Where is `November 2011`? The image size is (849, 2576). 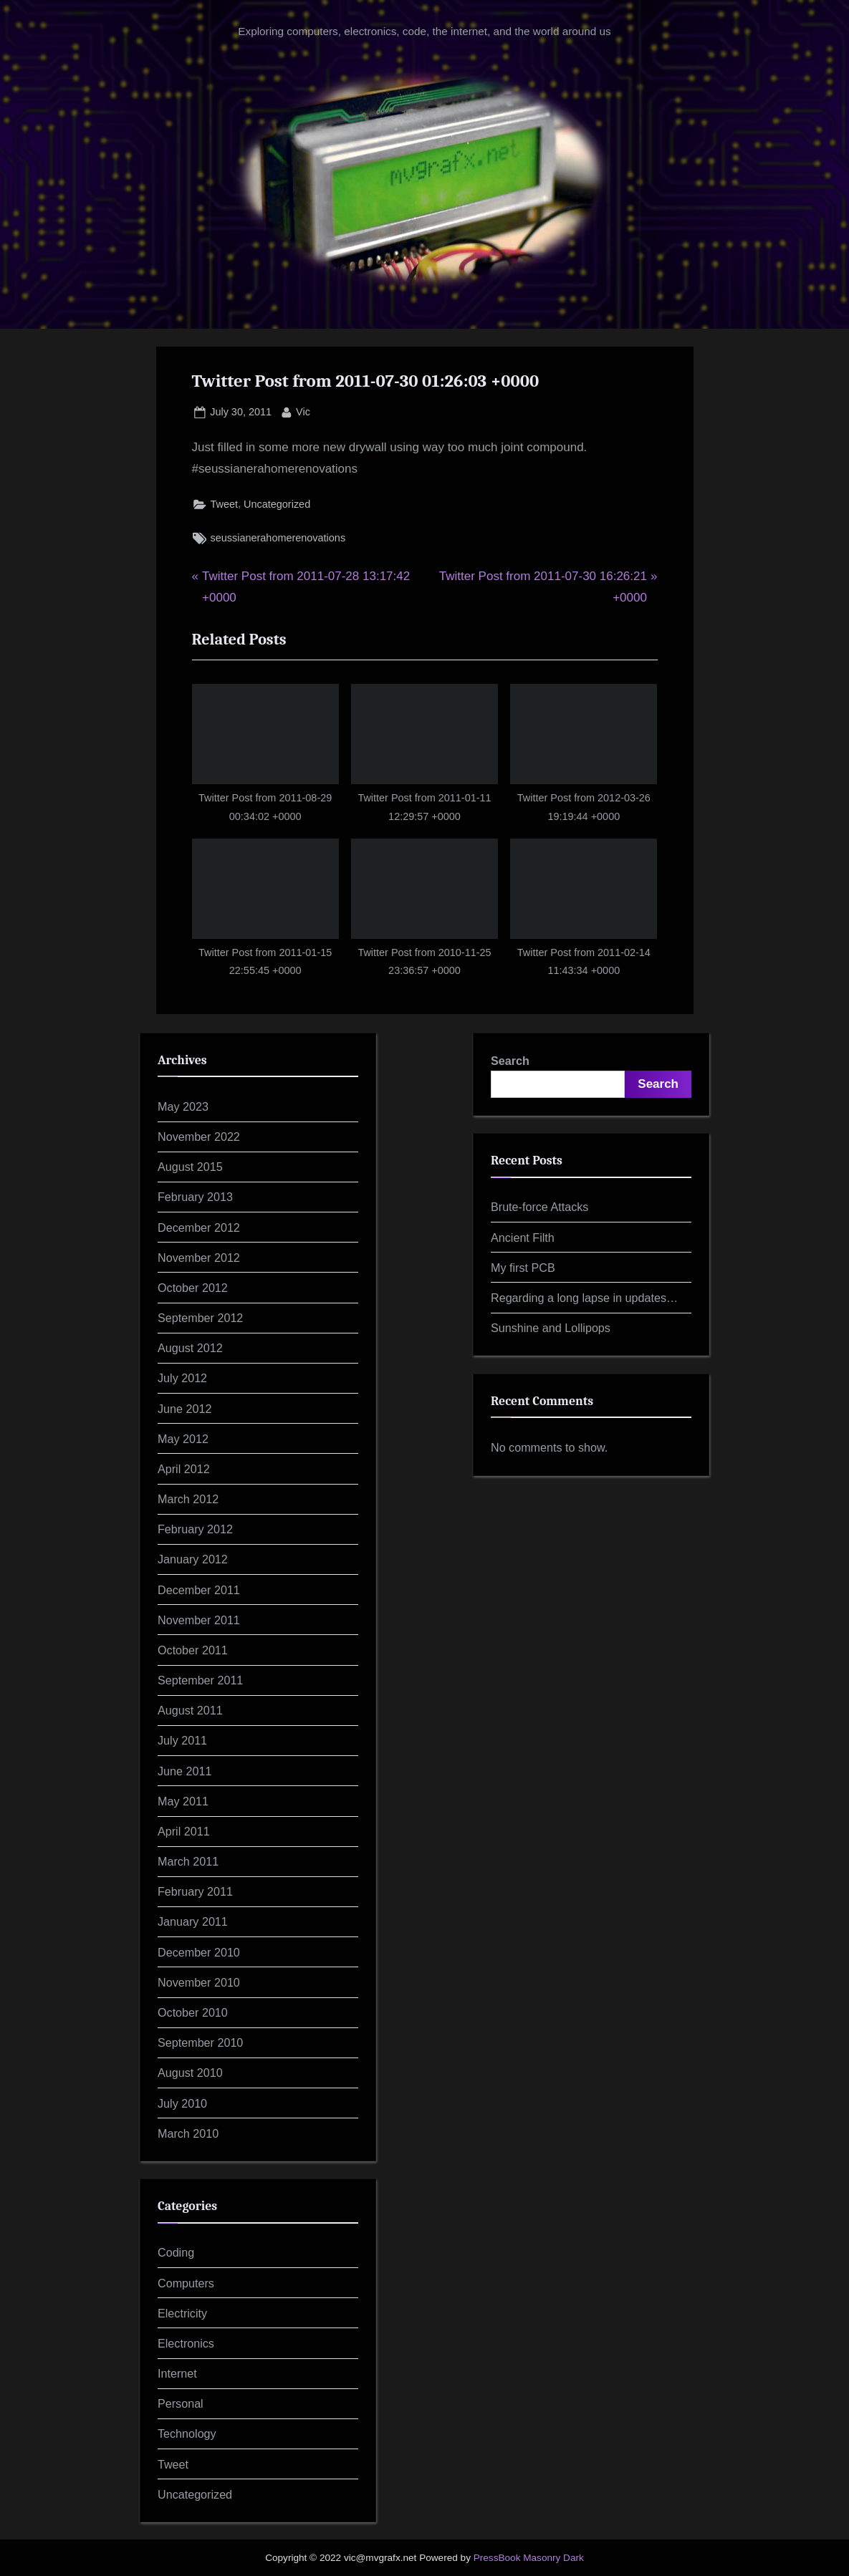 November 2011 is located at coordinates (199, 1619).